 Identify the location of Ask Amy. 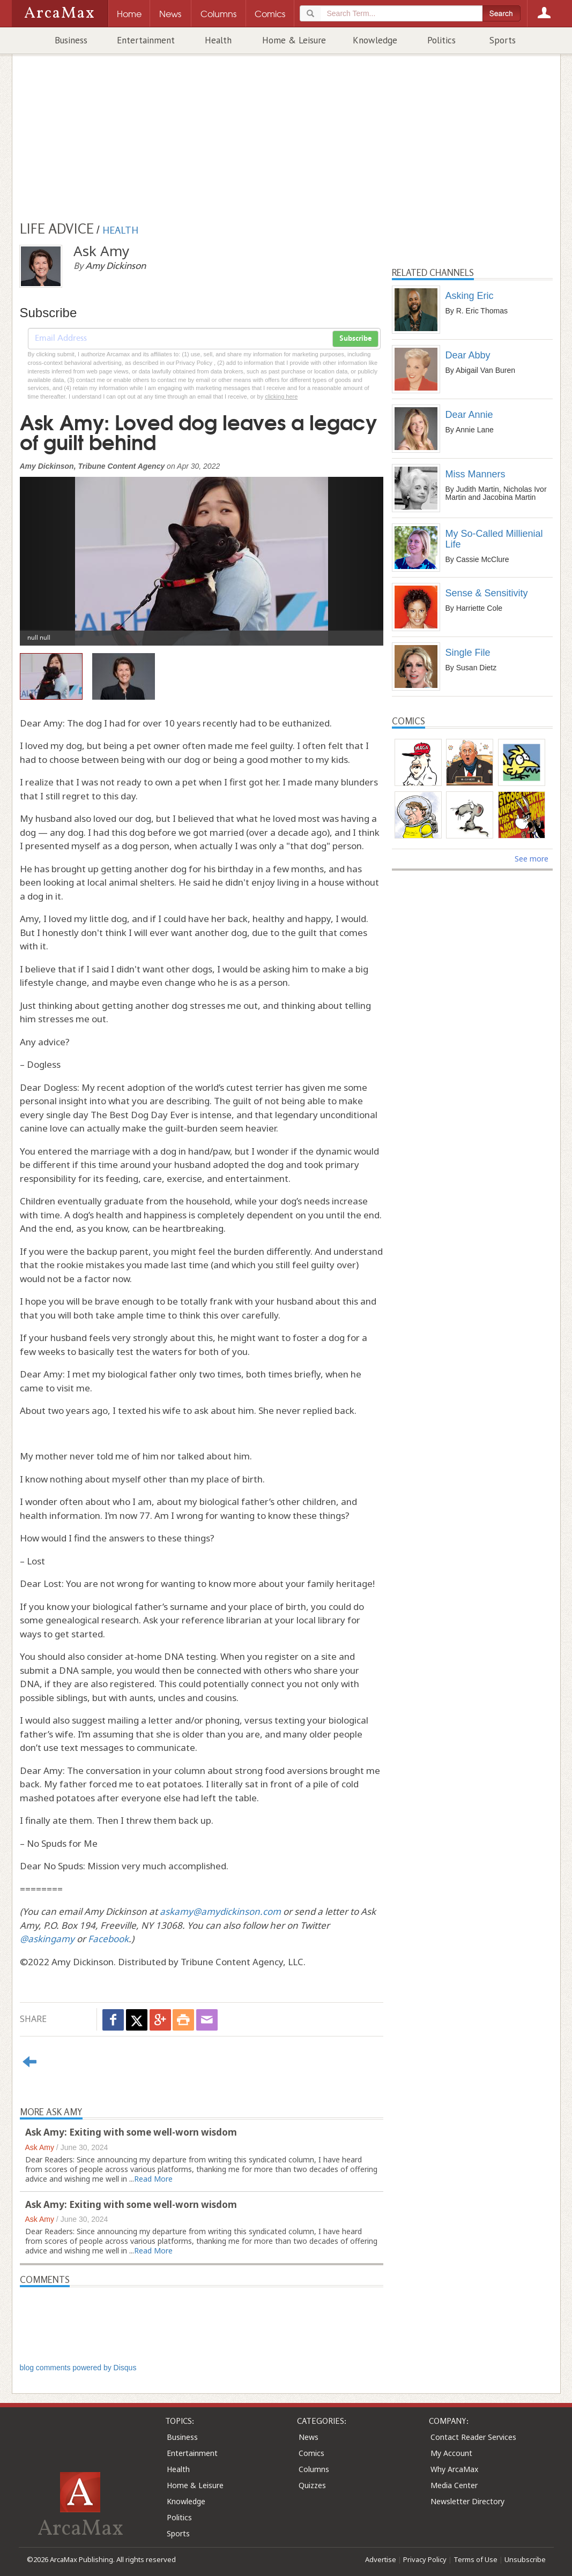
(39, 2147).